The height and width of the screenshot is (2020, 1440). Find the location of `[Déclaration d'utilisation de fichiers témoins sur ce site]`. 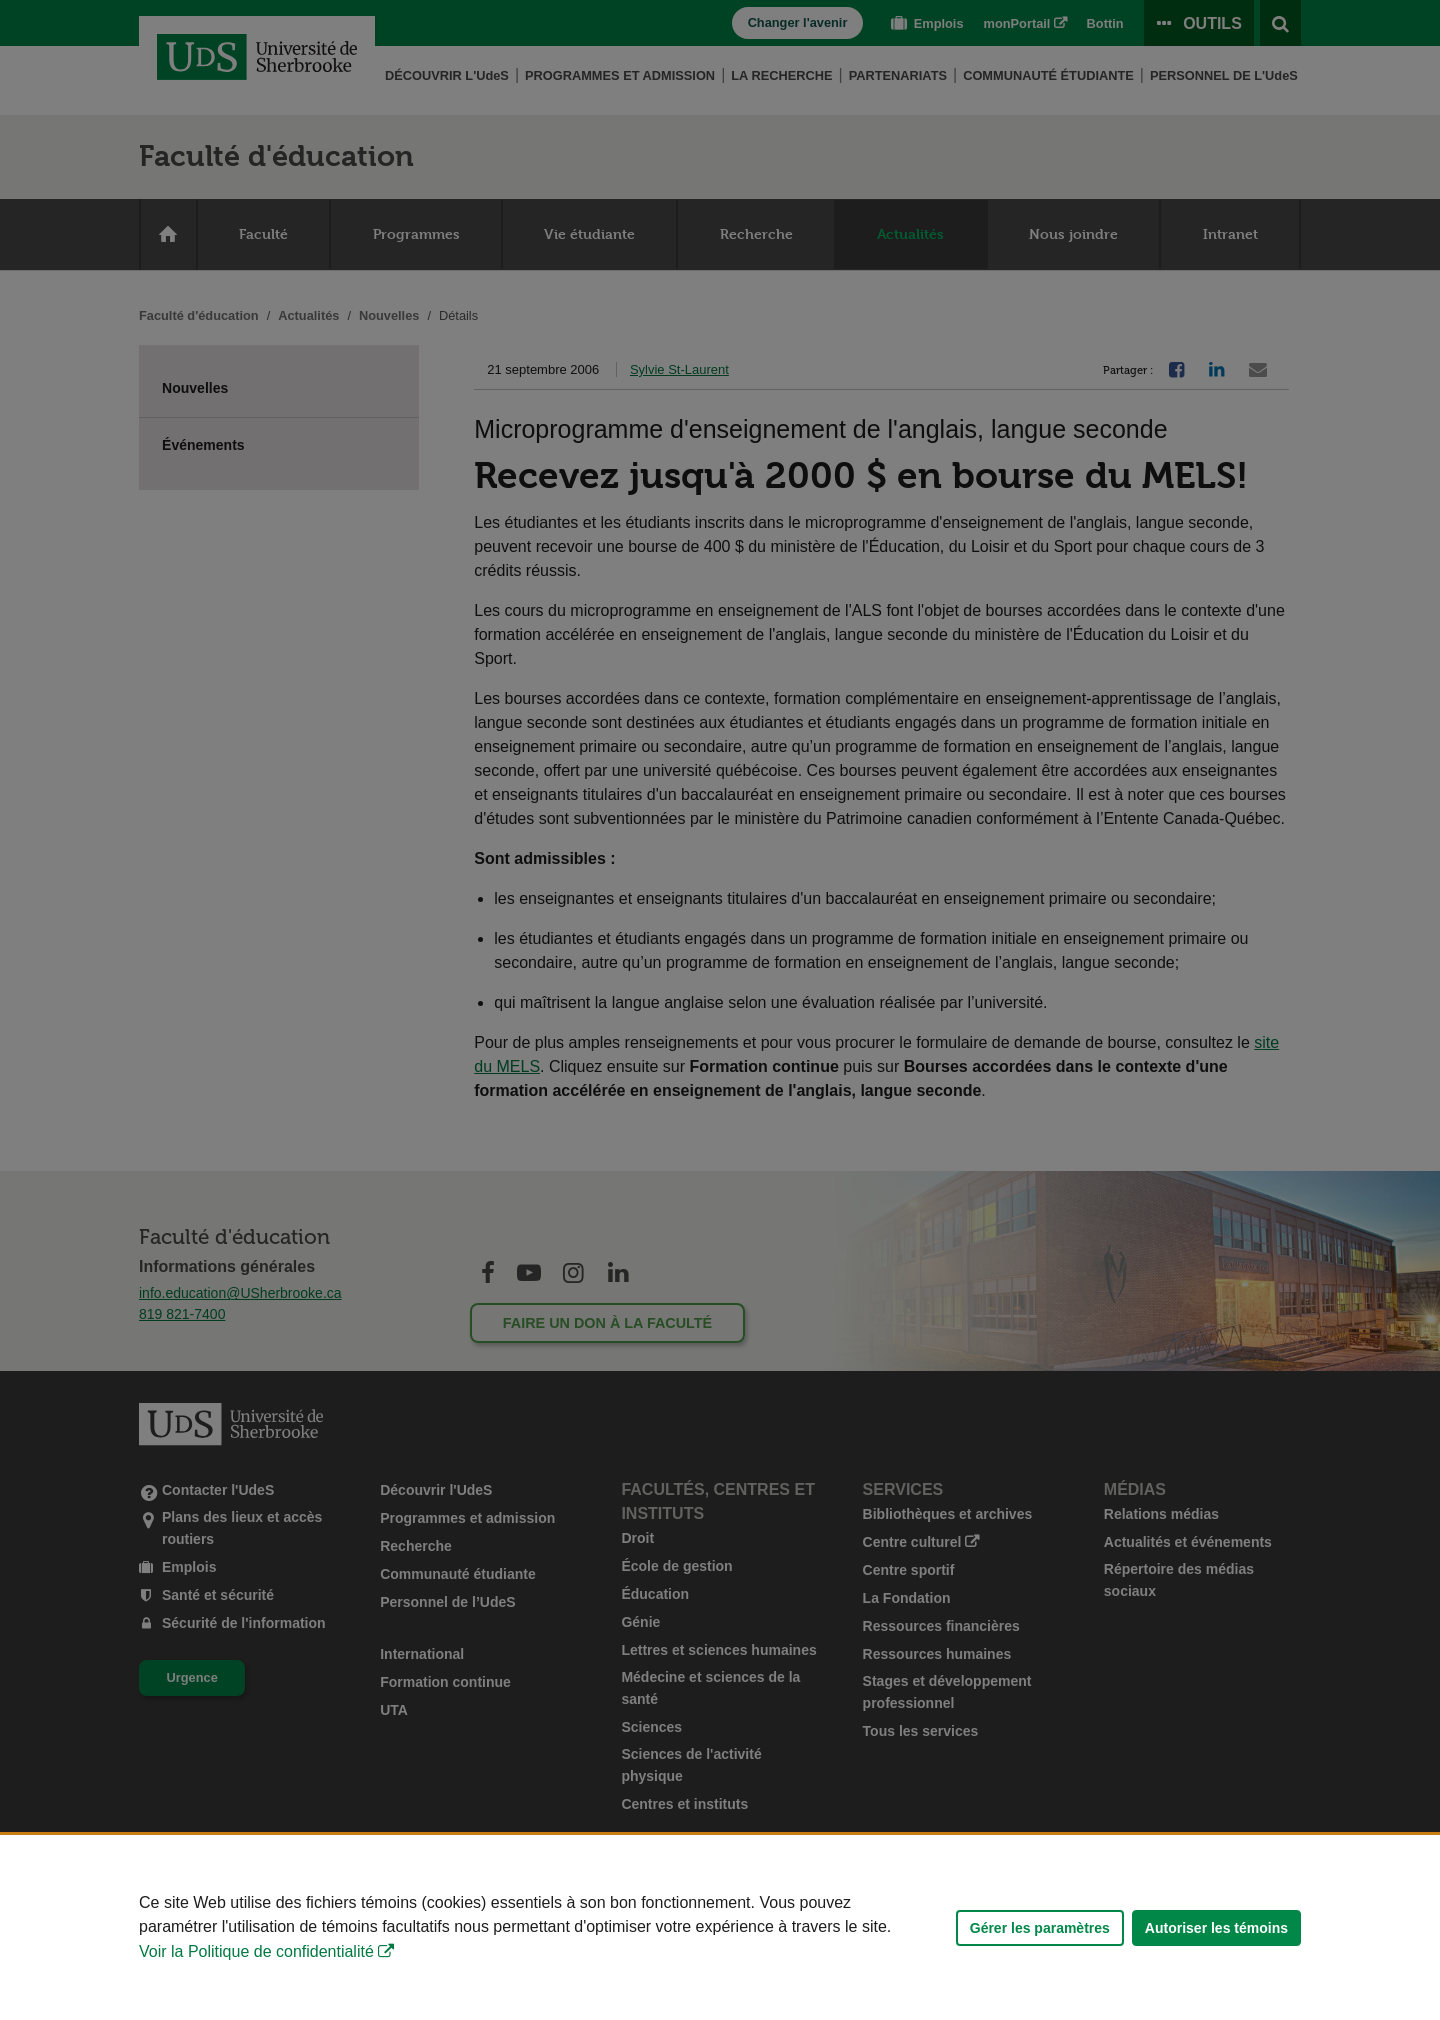

[Déclaration d'utilisation de fichiers témoins sur ce site] is located at coordinates (720, 1927).